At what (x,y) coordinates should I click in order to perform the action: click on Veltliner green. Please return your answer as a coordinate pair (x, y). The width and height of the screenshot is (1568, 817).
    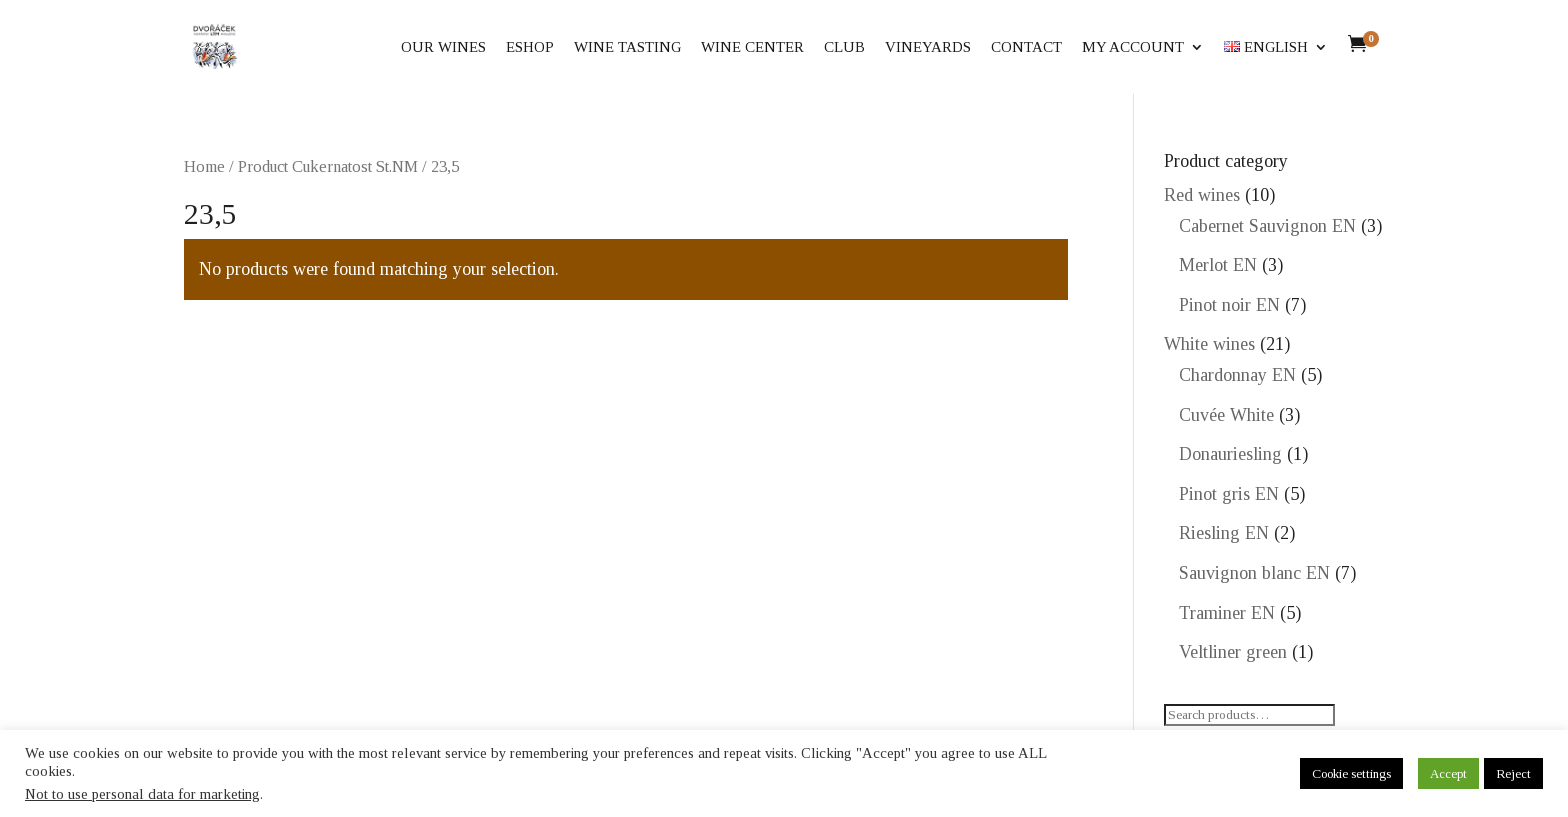
    Looking at the image, I should click on (1233, 652).